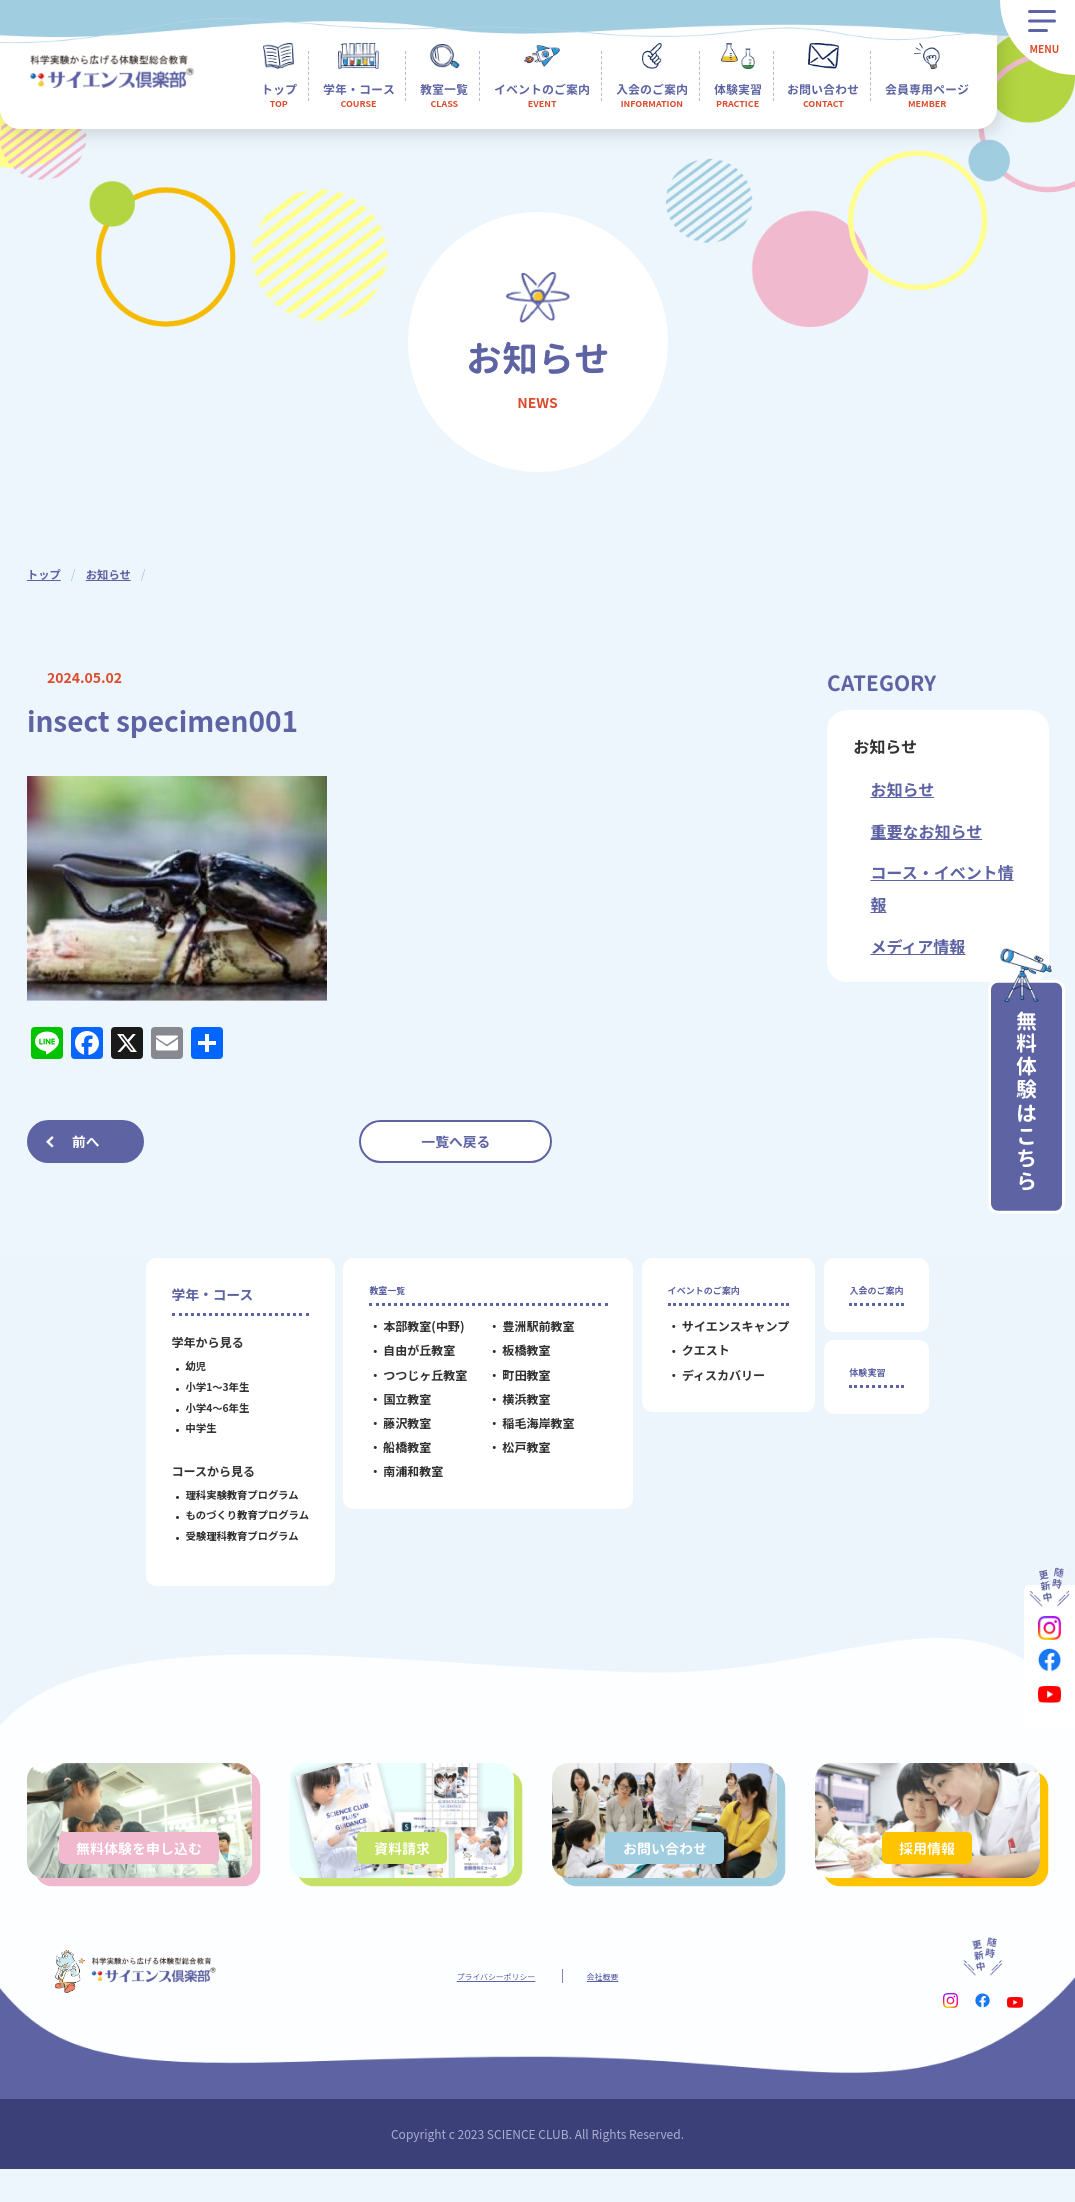  Describe the element at coordinates (186, 1427) in the screenshot. I see `中学生` at that location.